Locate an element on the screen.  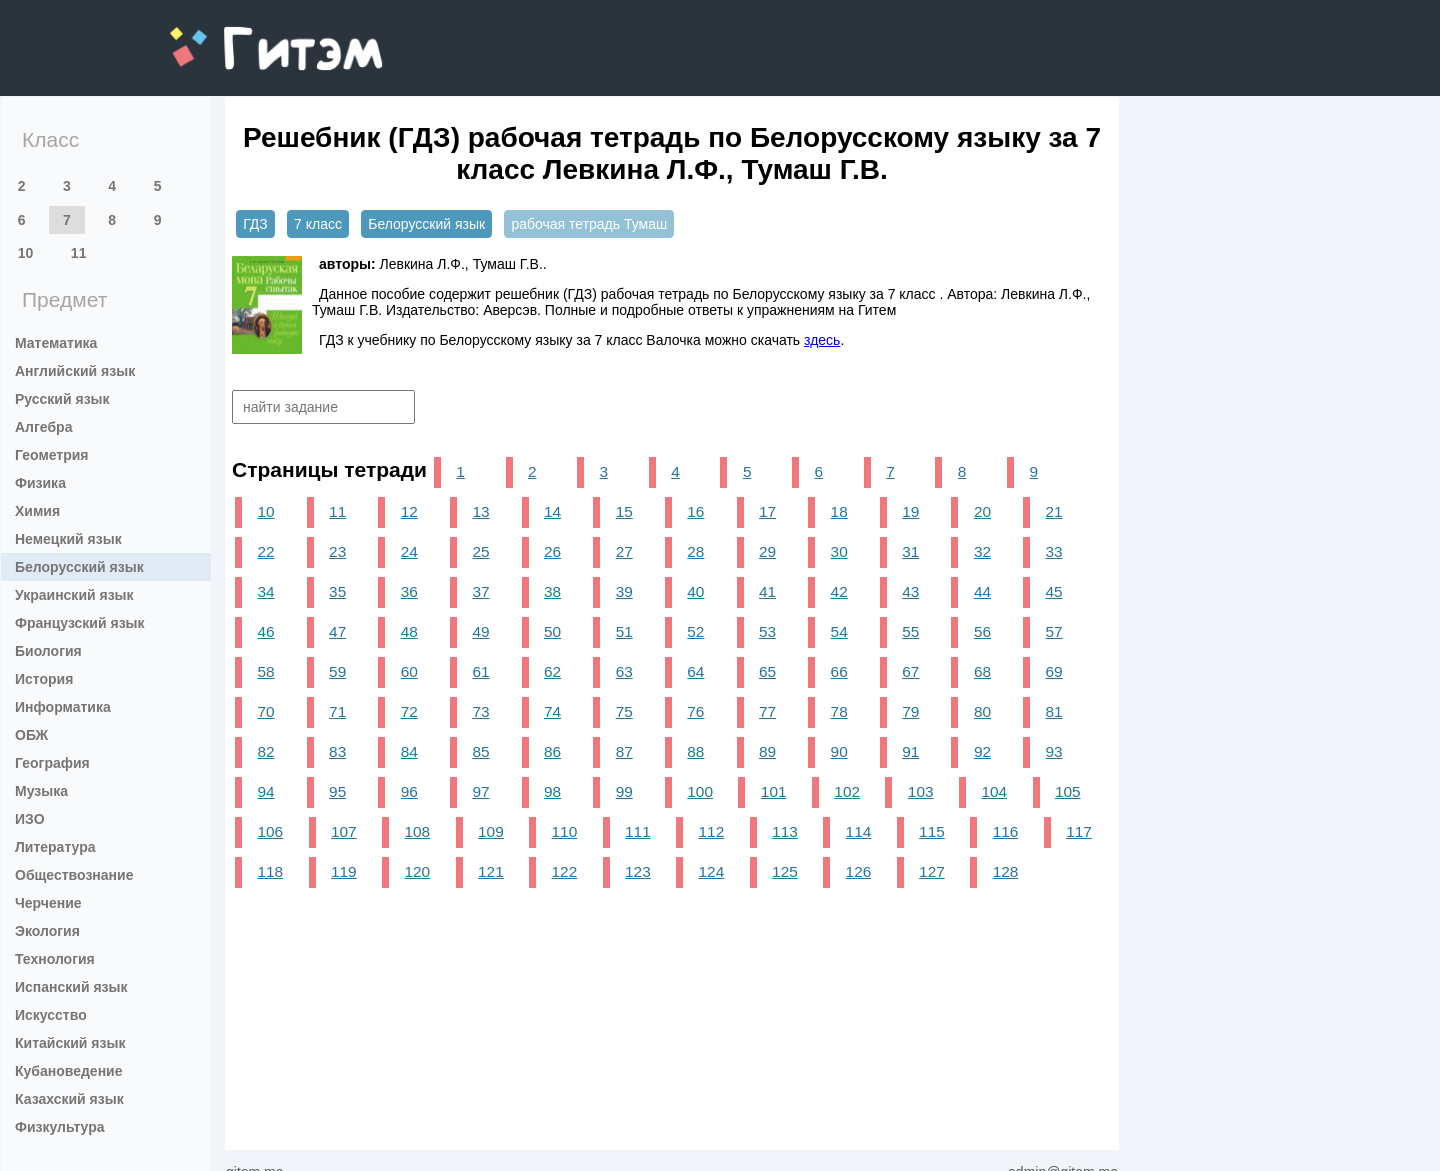
Русский язык is located at coordinates (62, 399).